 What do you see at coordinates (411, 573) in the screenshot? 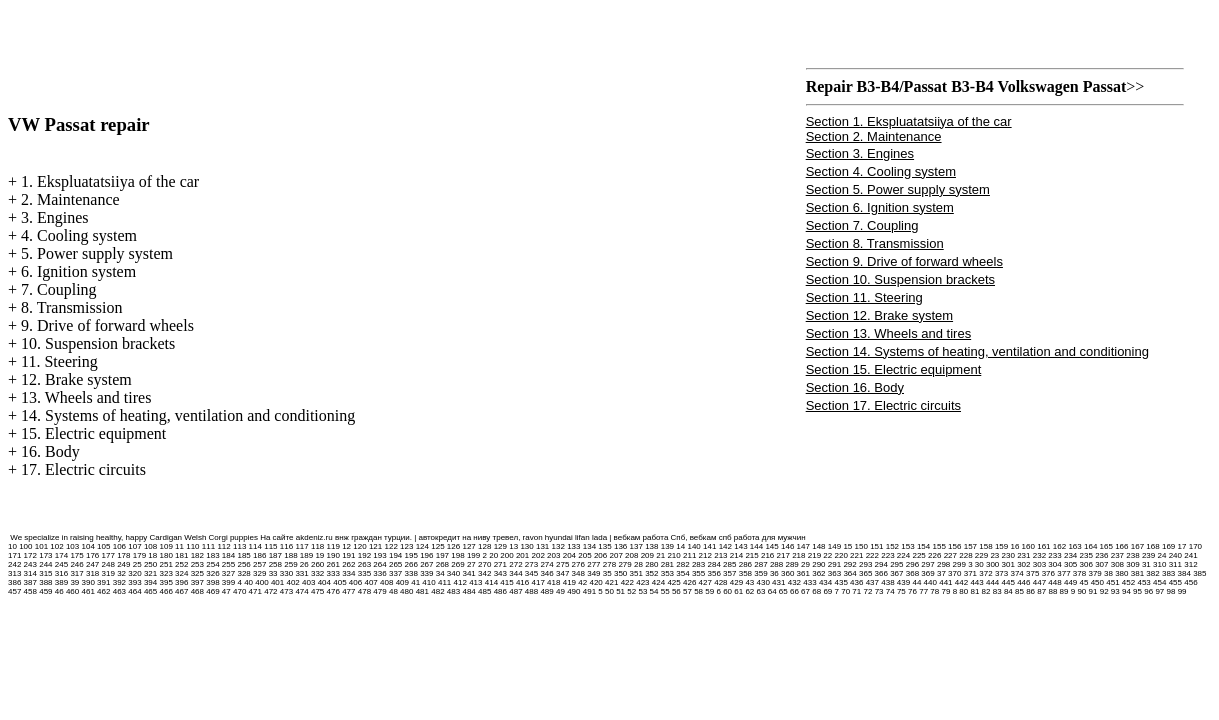
I see `338` at bounding box center [411, 573].